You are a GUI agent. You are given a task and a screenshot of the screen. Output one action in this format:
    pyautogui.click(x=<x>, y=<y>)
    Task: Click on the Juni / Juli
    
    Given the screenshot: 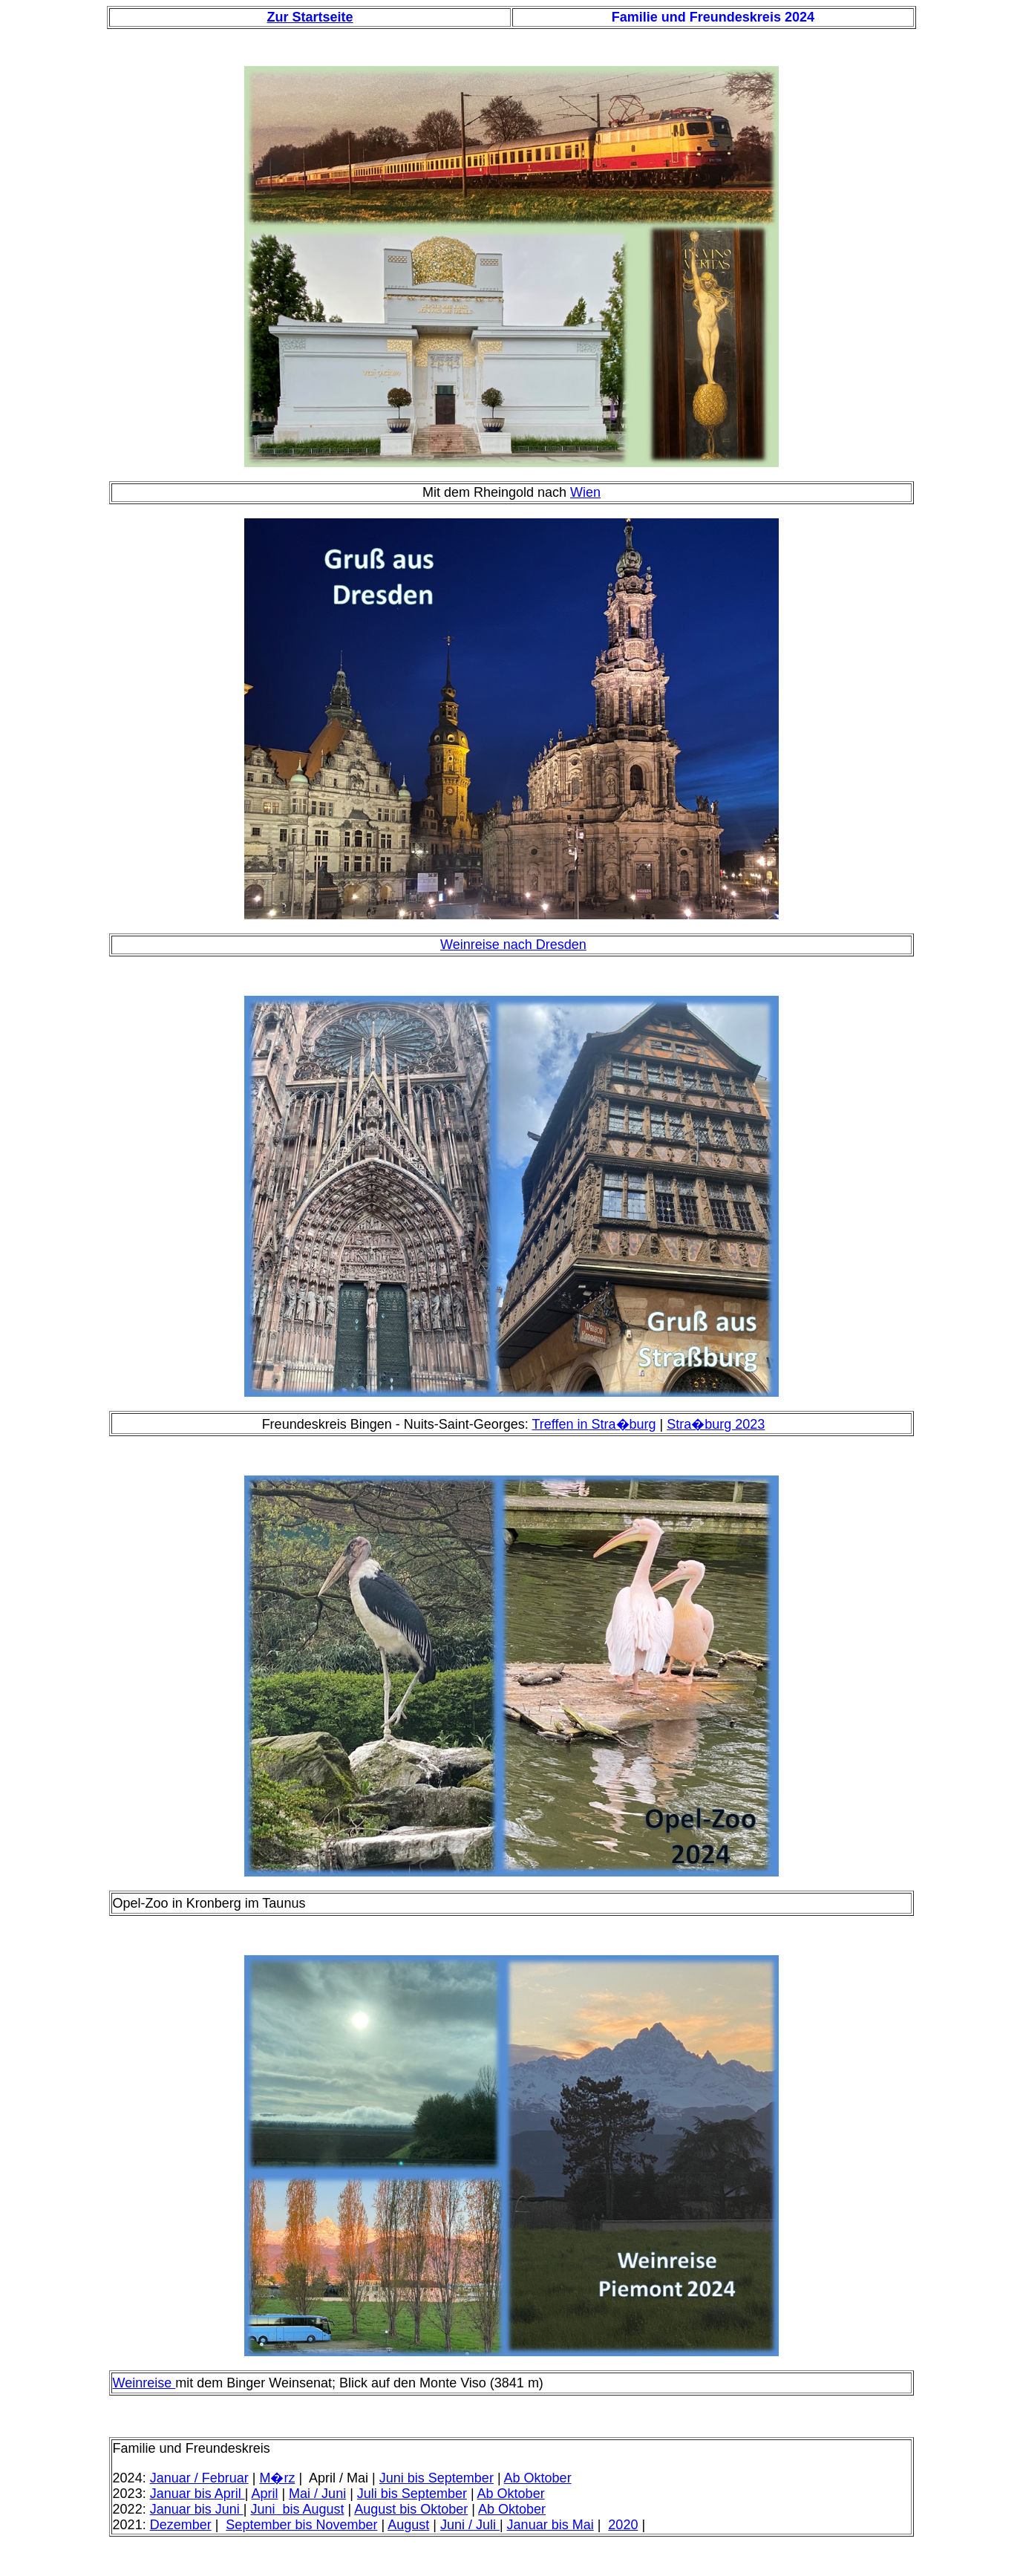 What is the action you would take?
    pyautogui.click(x=470, y=2524)
    